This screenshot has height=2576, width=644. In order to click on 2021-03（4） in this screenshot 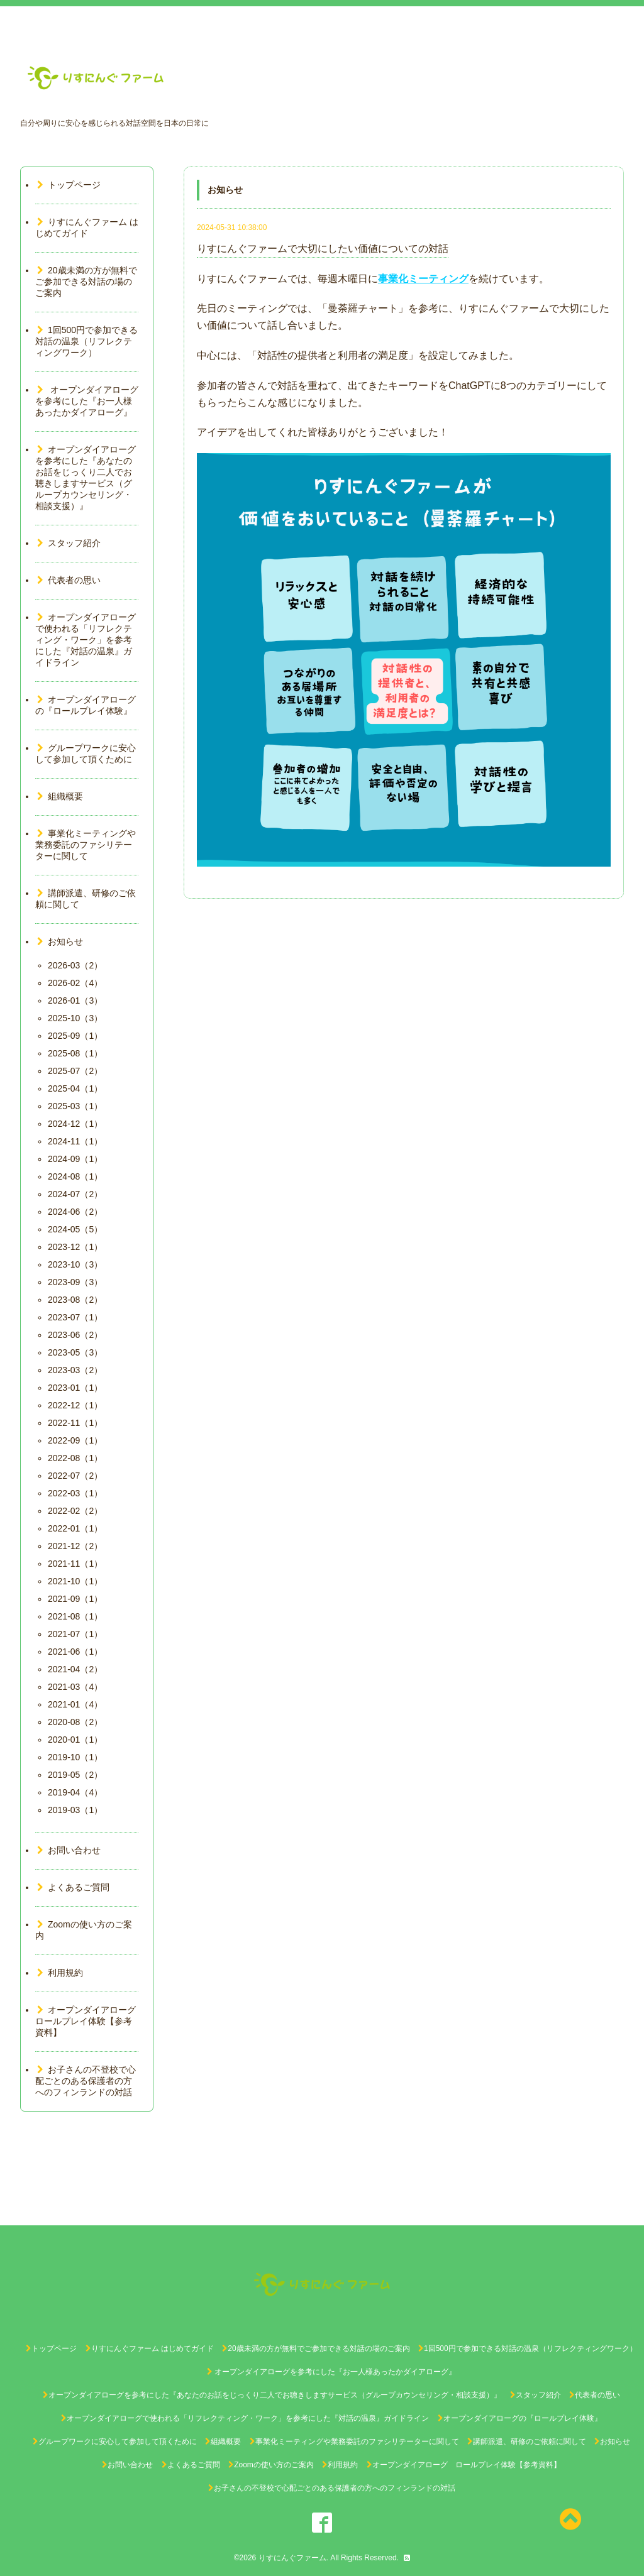, I will do `click(75, 1687)`.